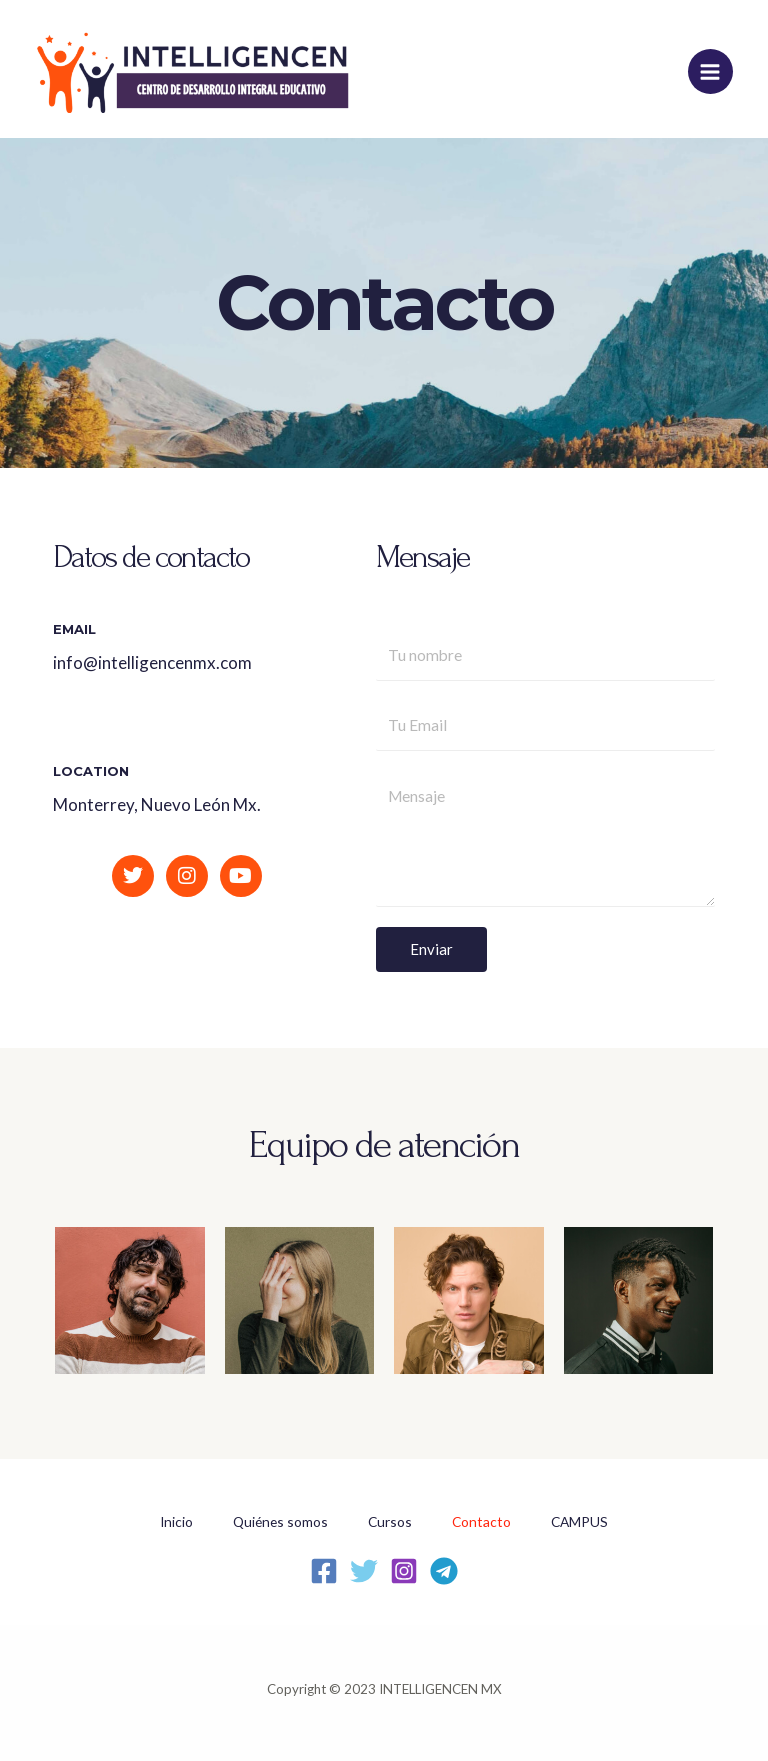 This screenshot has width=768, height=1761. What do you see at coordinates (579, 1521) in the screenshot?
I see `CAMPUS` at bounding box center [579, 1521].